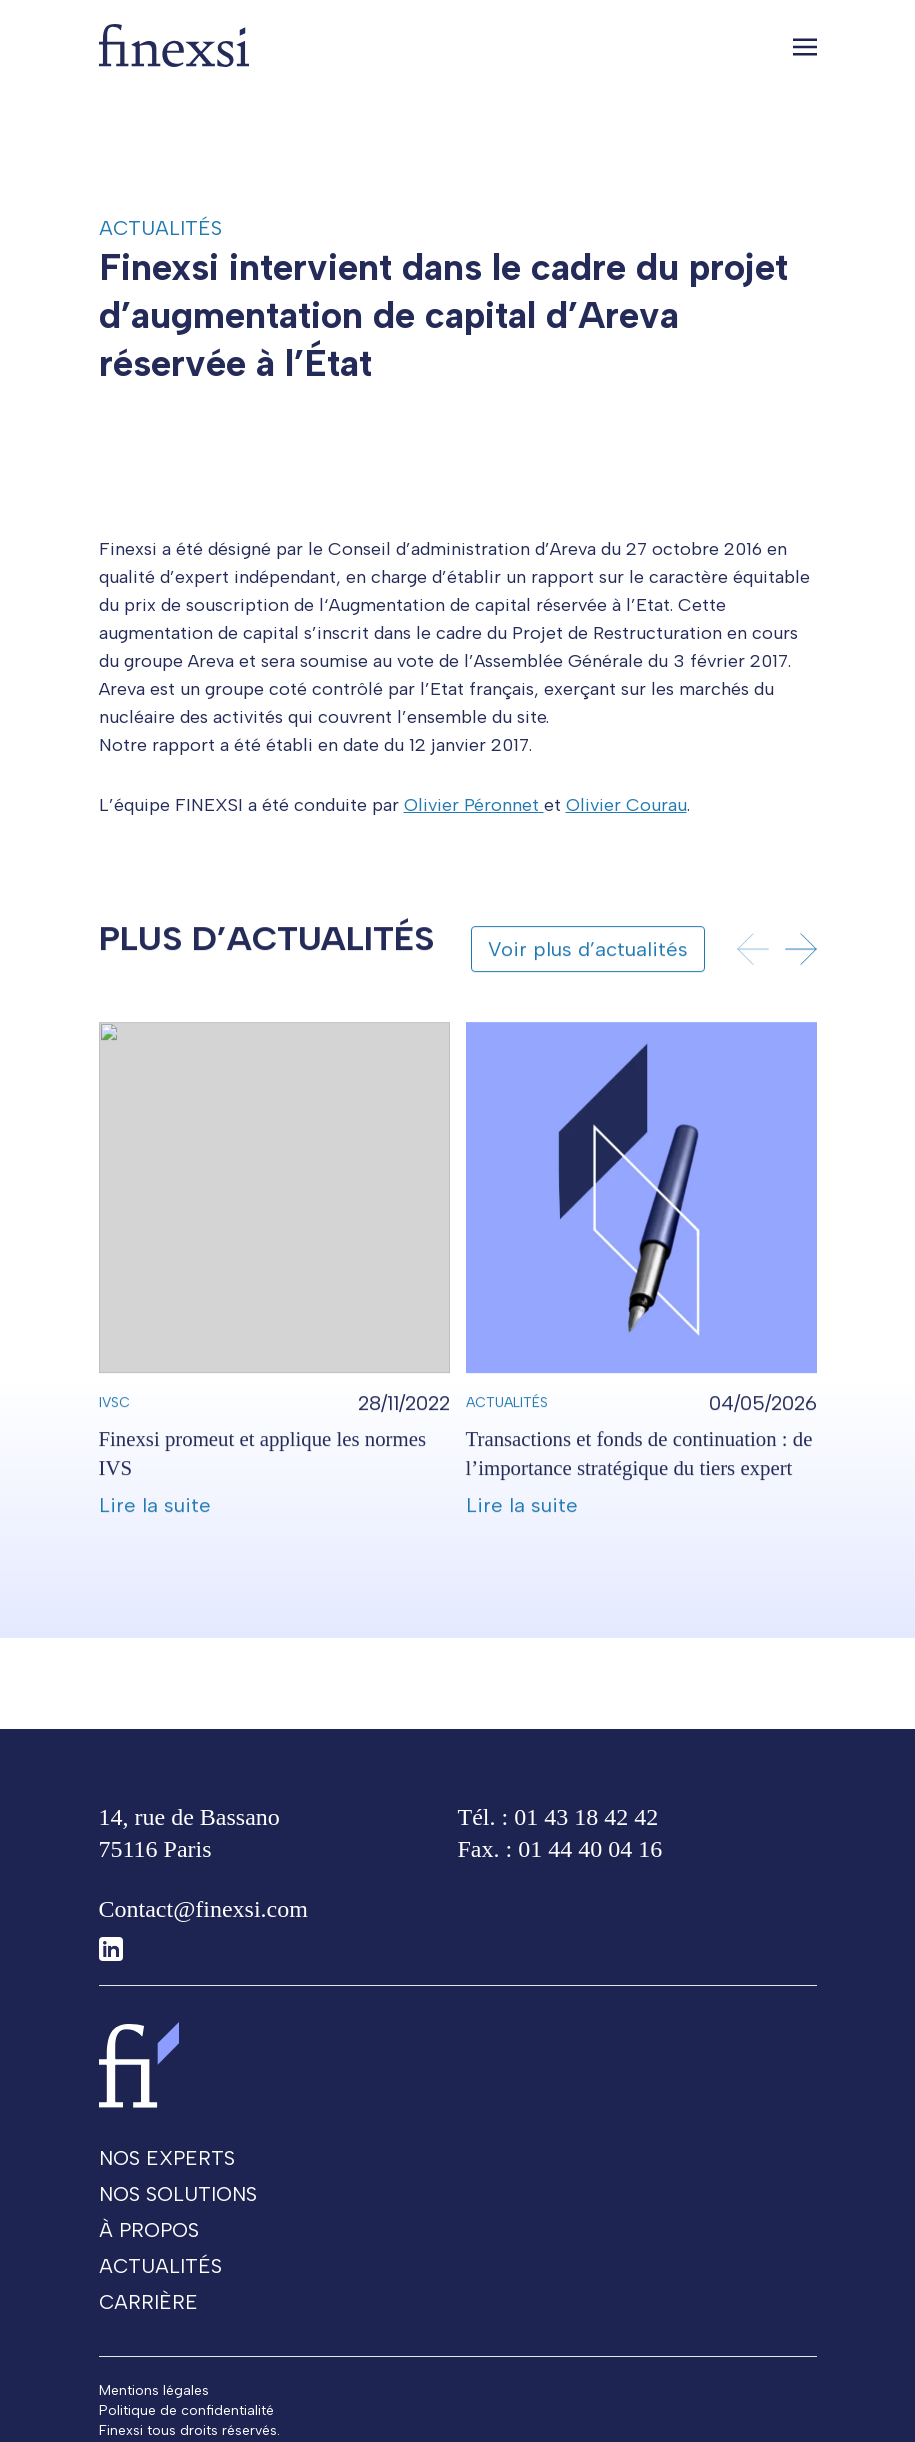  What do you see at coordinates (474, 840) in the screenshot?
I see `Olivier Péronnet` at bounding box center [474, 840].